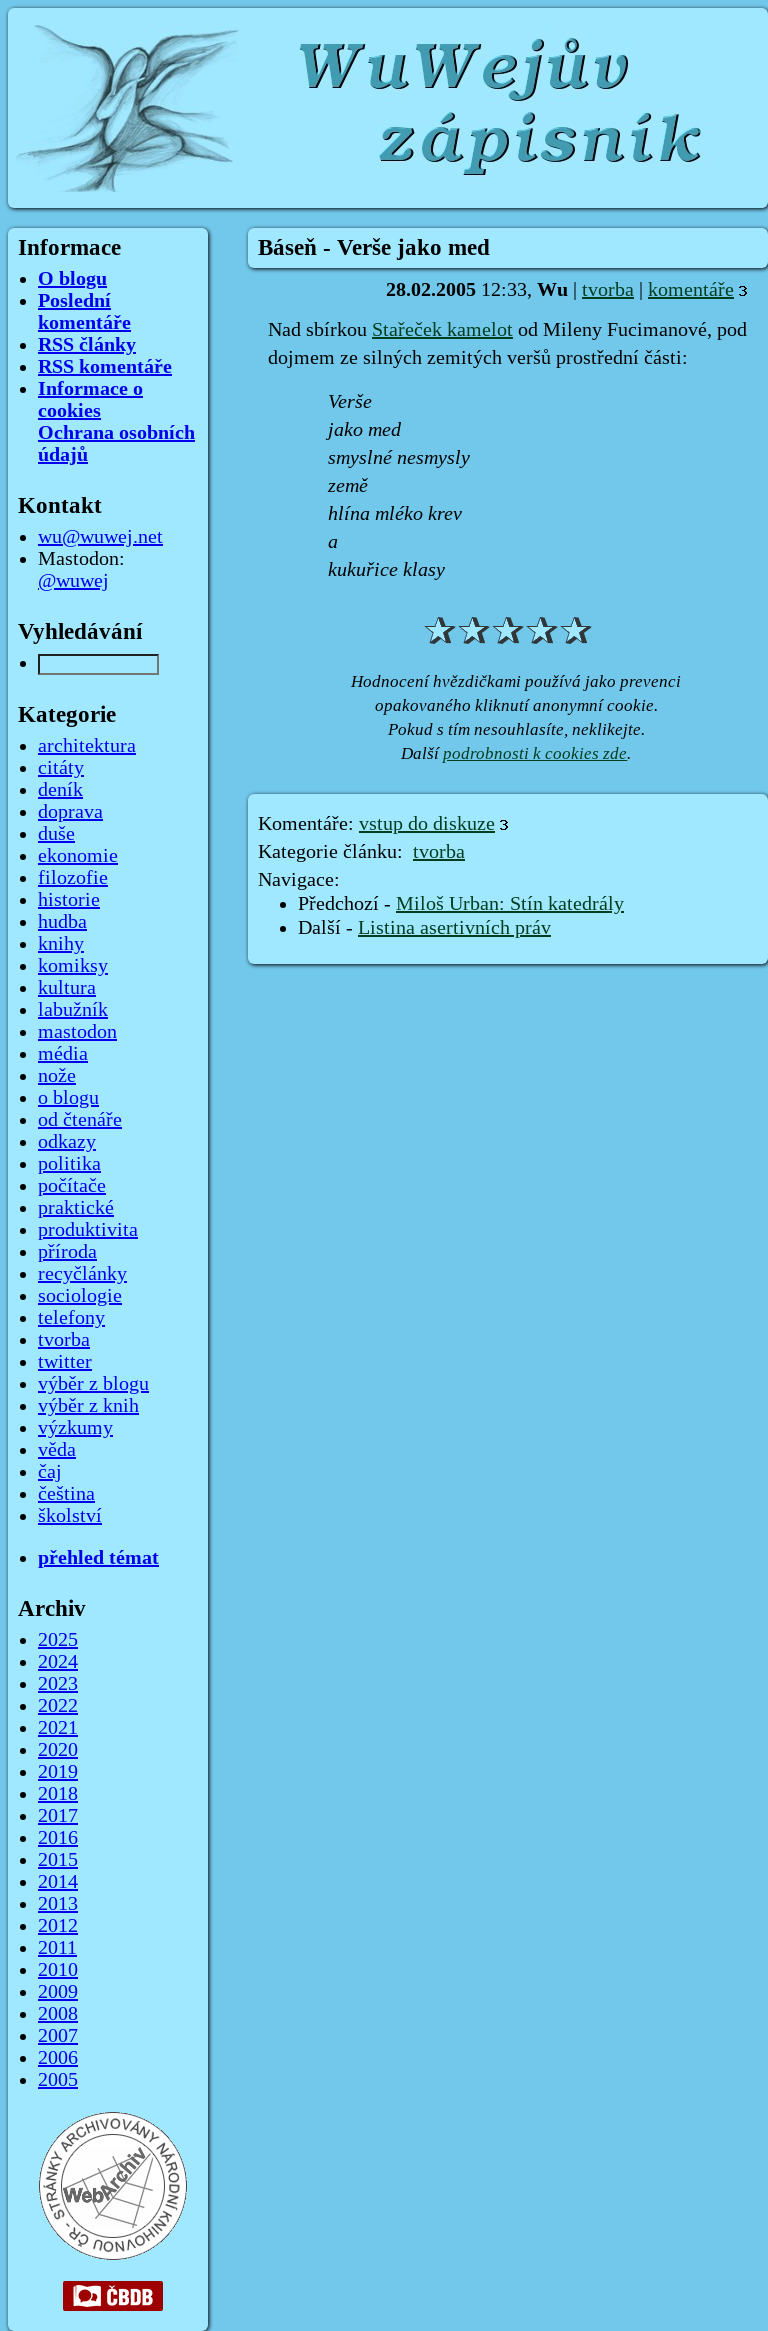 This screenshot has height=2331, width=768. What do you see at coordinates (61, 768) in the screenshot?
I see `citáty` at bounding box center [61, 768].